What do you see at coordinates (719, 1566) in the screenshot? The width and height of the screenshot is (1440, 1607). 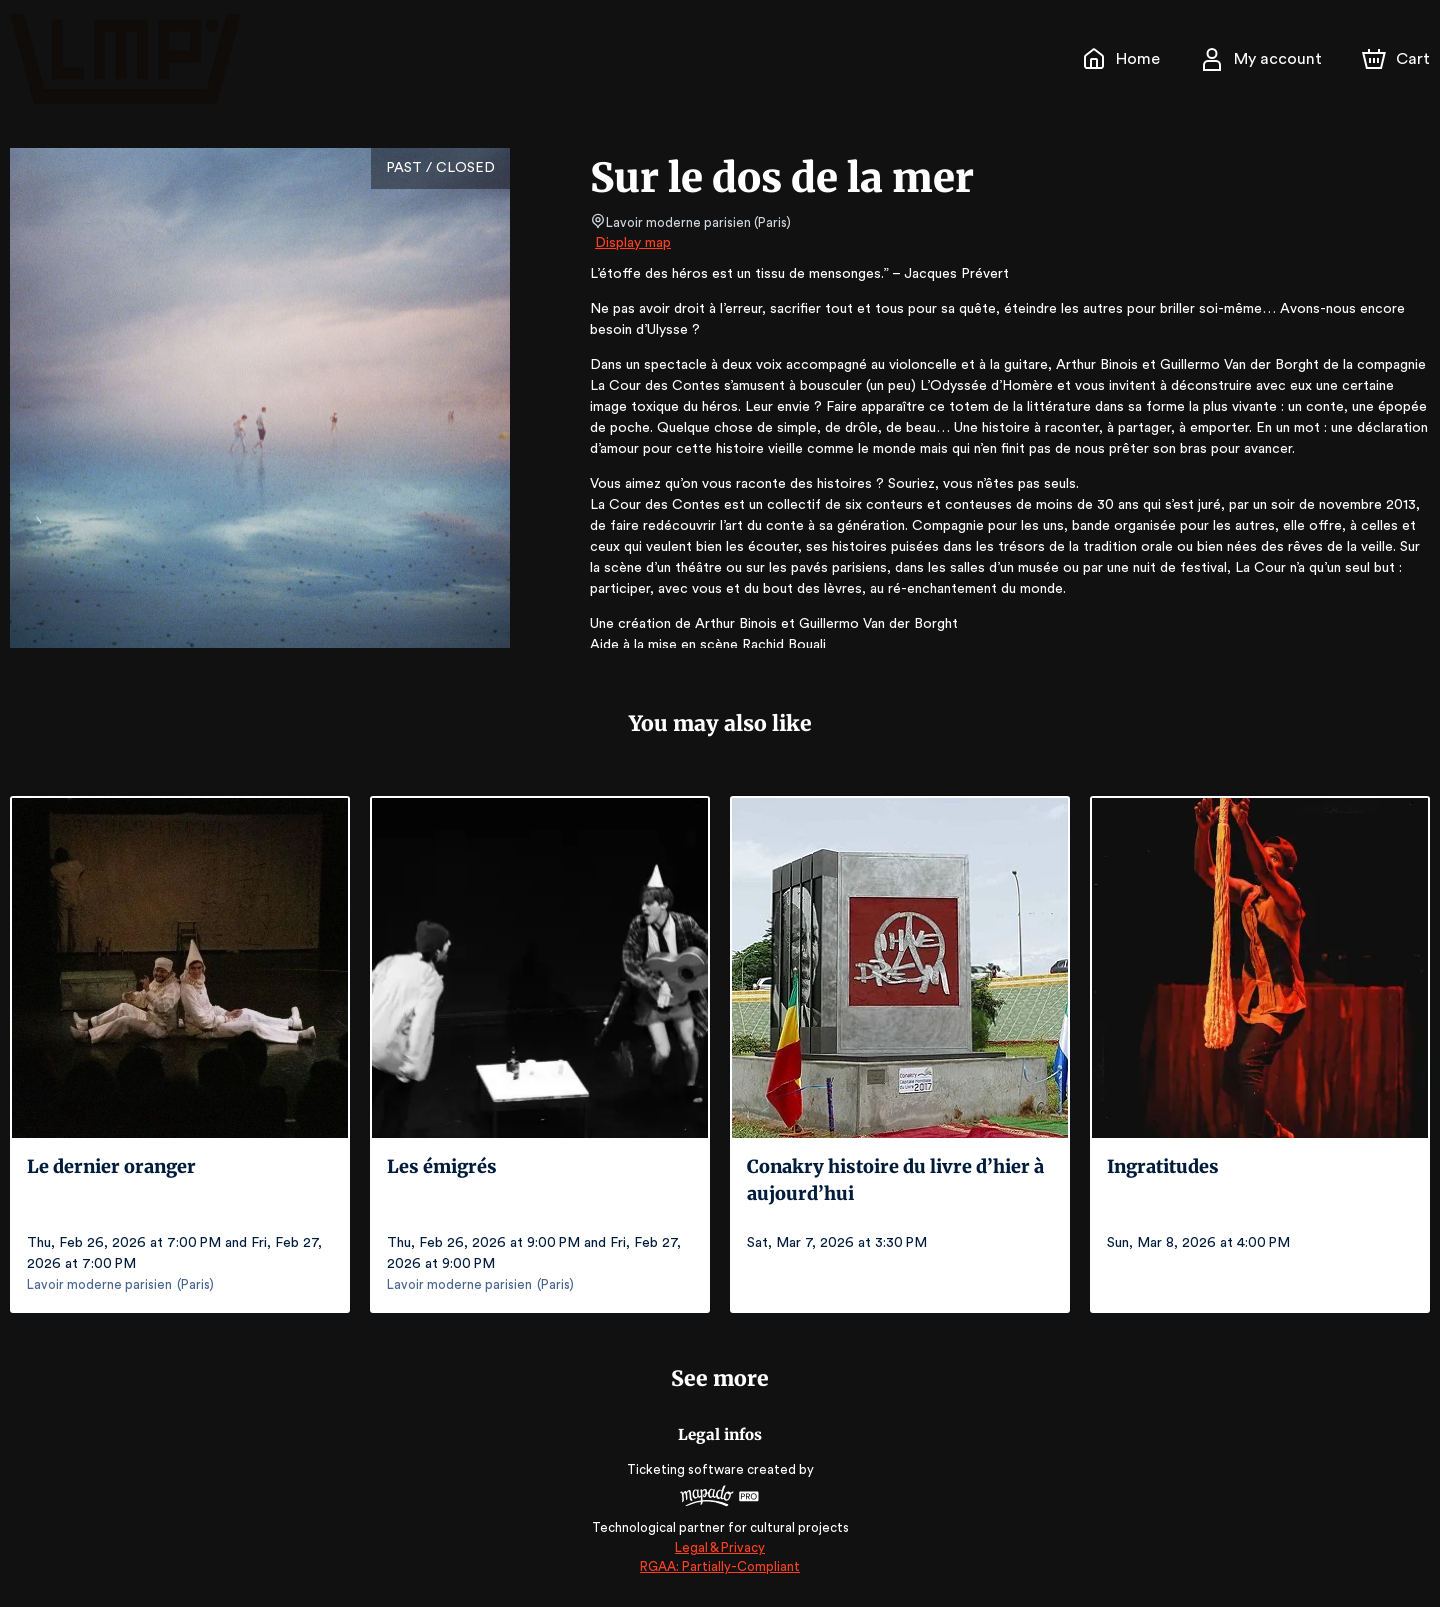 I see `RGAA: Partially-Compliant` at bounding box center [719, 1566].